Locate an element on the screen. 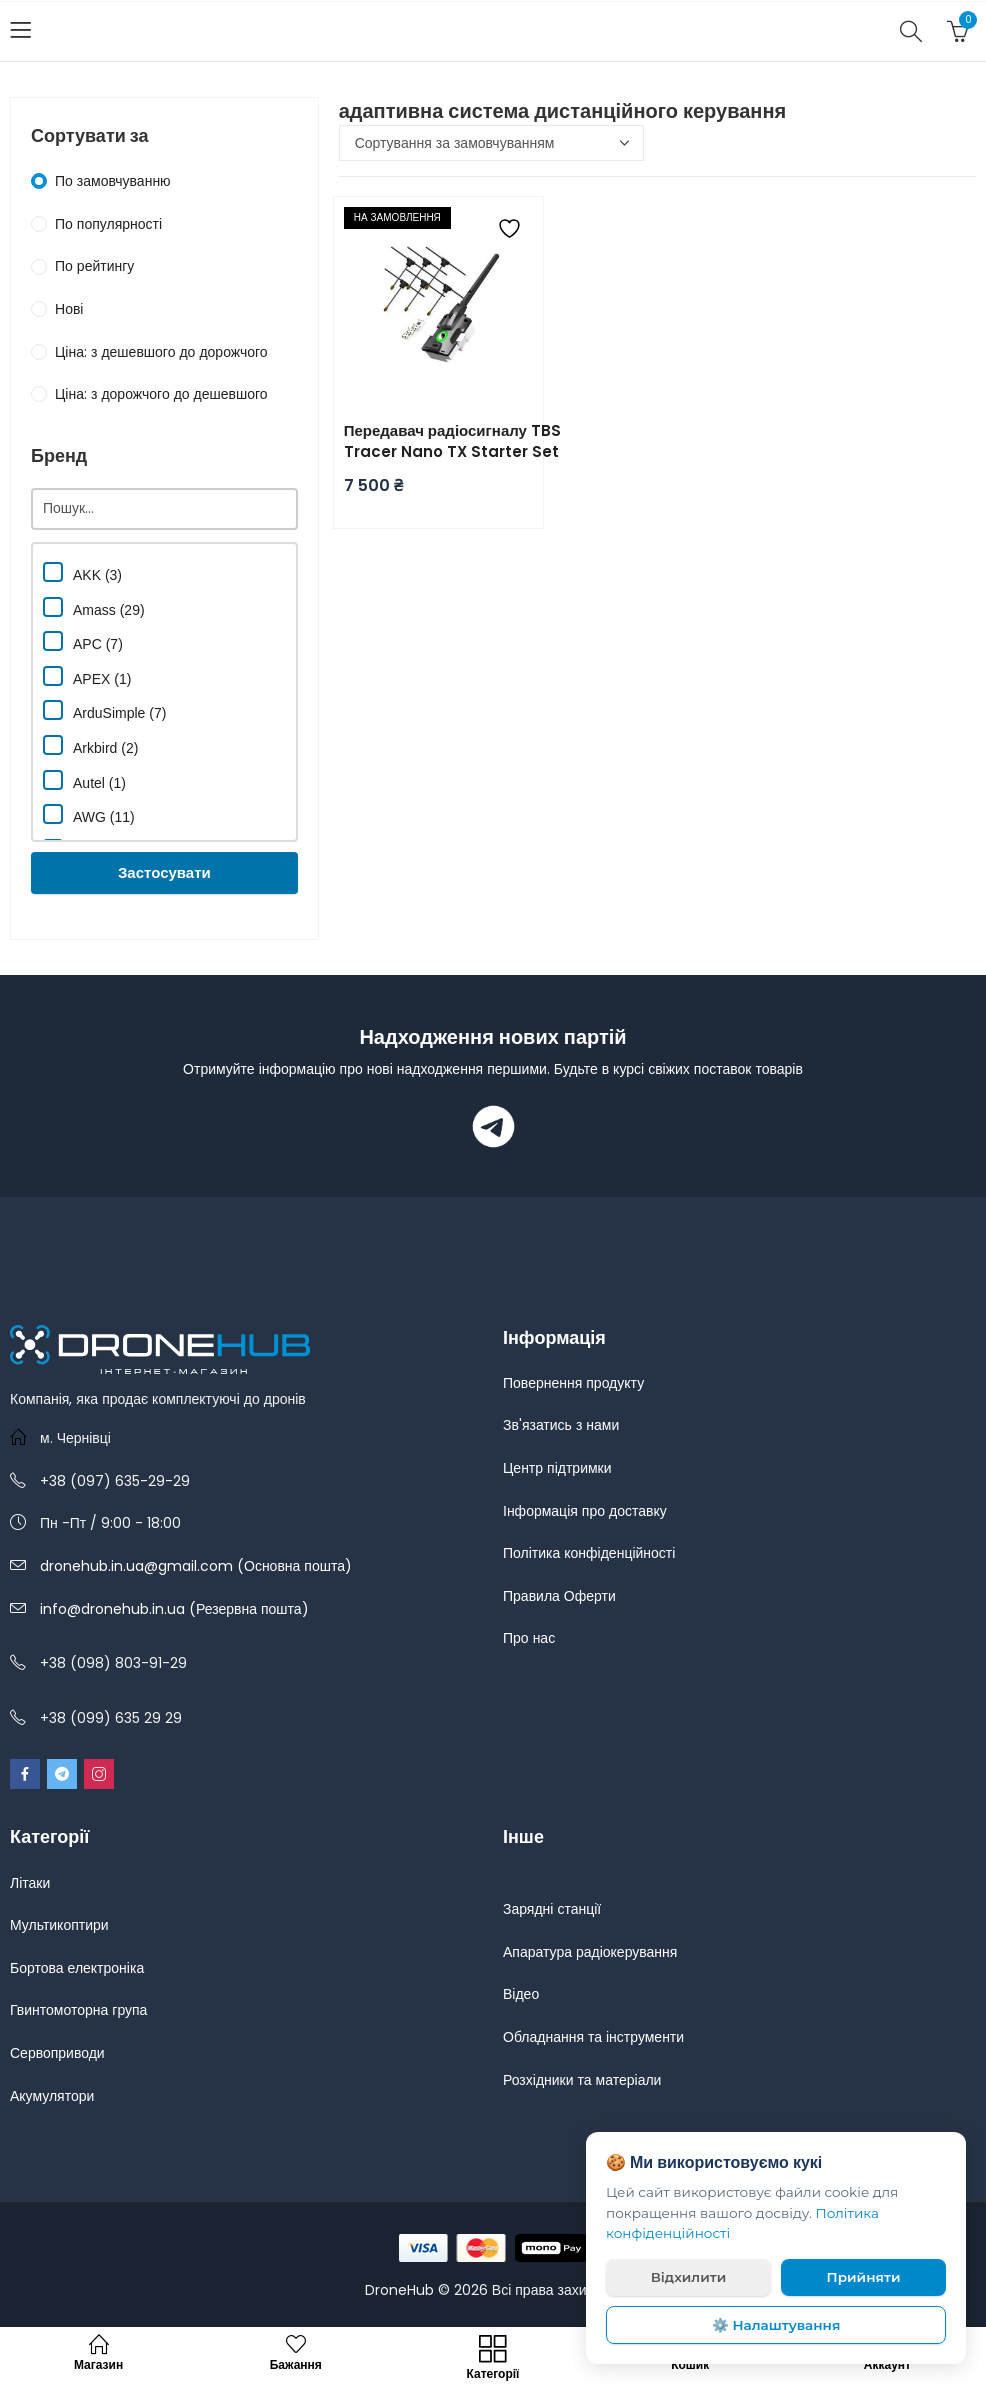 The height and width of the screenshot is (2384, 986). По рейтингу is located at coordinates (94, 266).